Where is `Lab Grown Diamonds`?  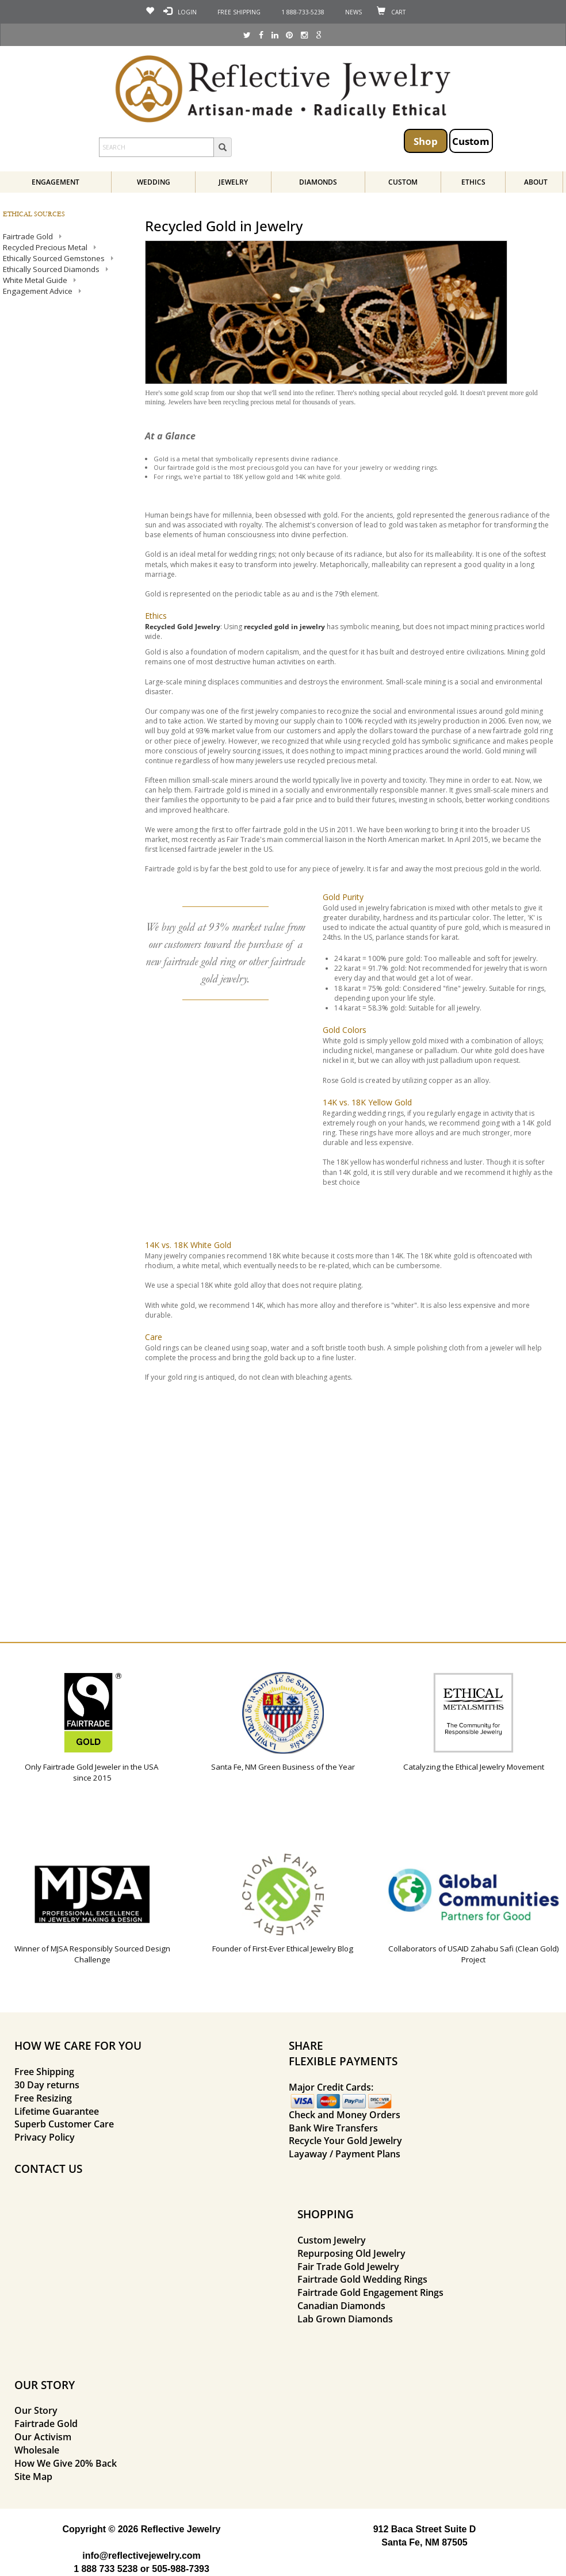 Lab Grown Diamonds is located at coordinates (345, 2319).